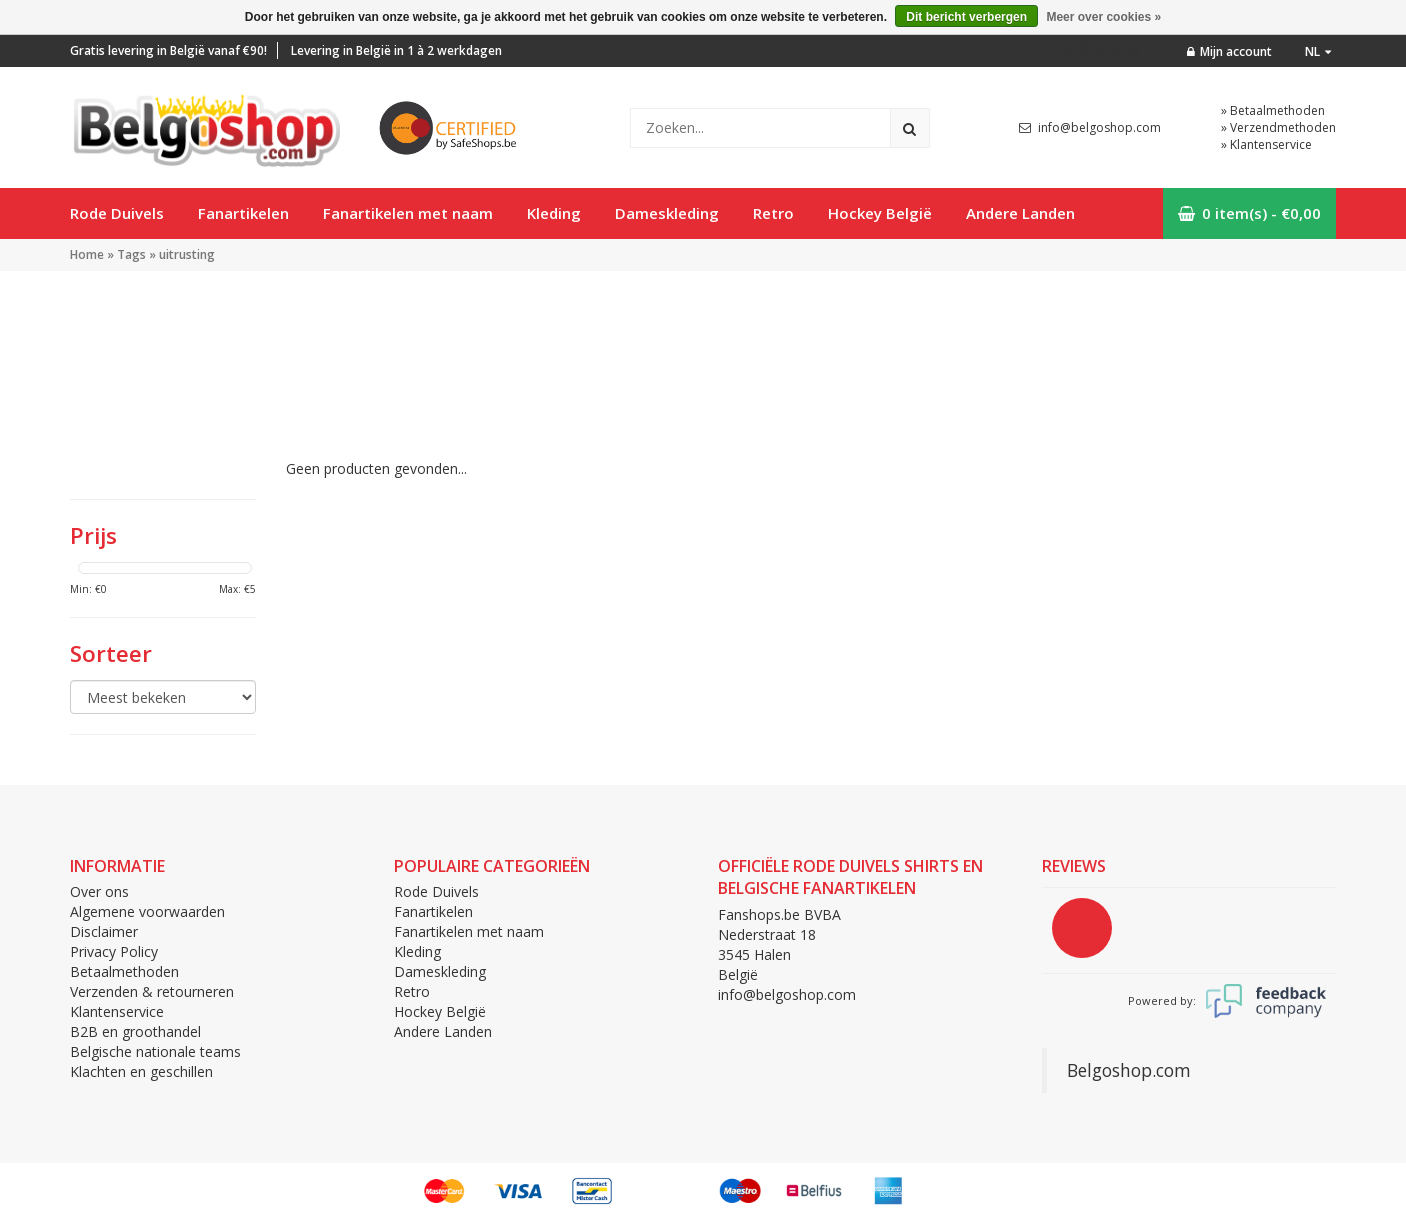  What do you see at coordinates (1266, 144) in the screenshot?
I see `» Klantenservice` at bounding box center [1266, 144].